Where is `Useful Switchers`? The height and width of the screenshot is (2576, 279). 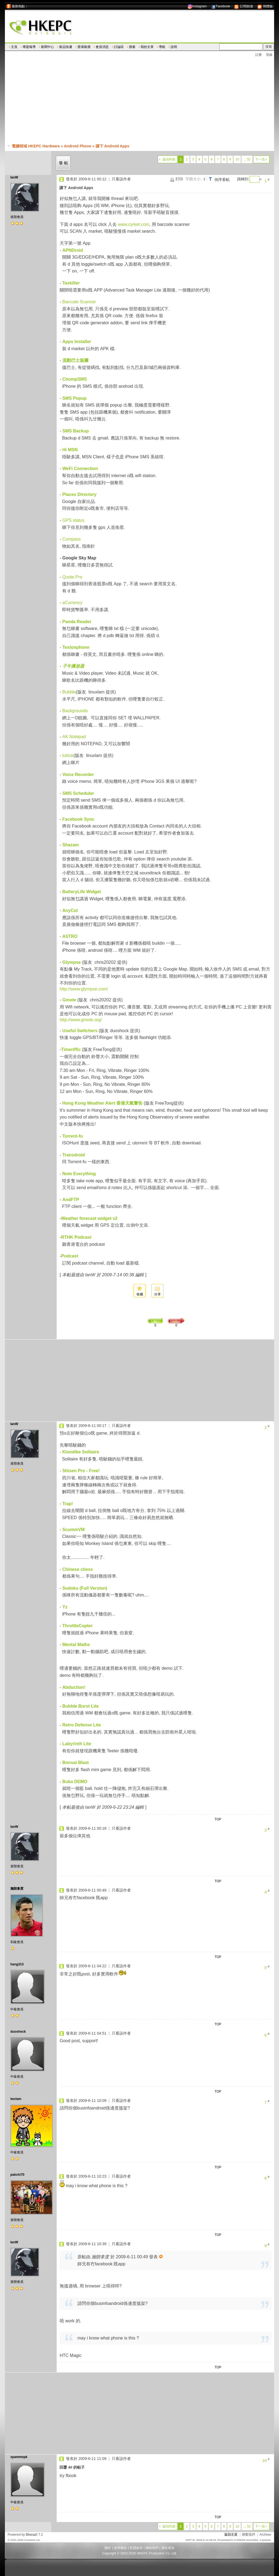
Useful Switchers is located at coordinates (80, 1030).